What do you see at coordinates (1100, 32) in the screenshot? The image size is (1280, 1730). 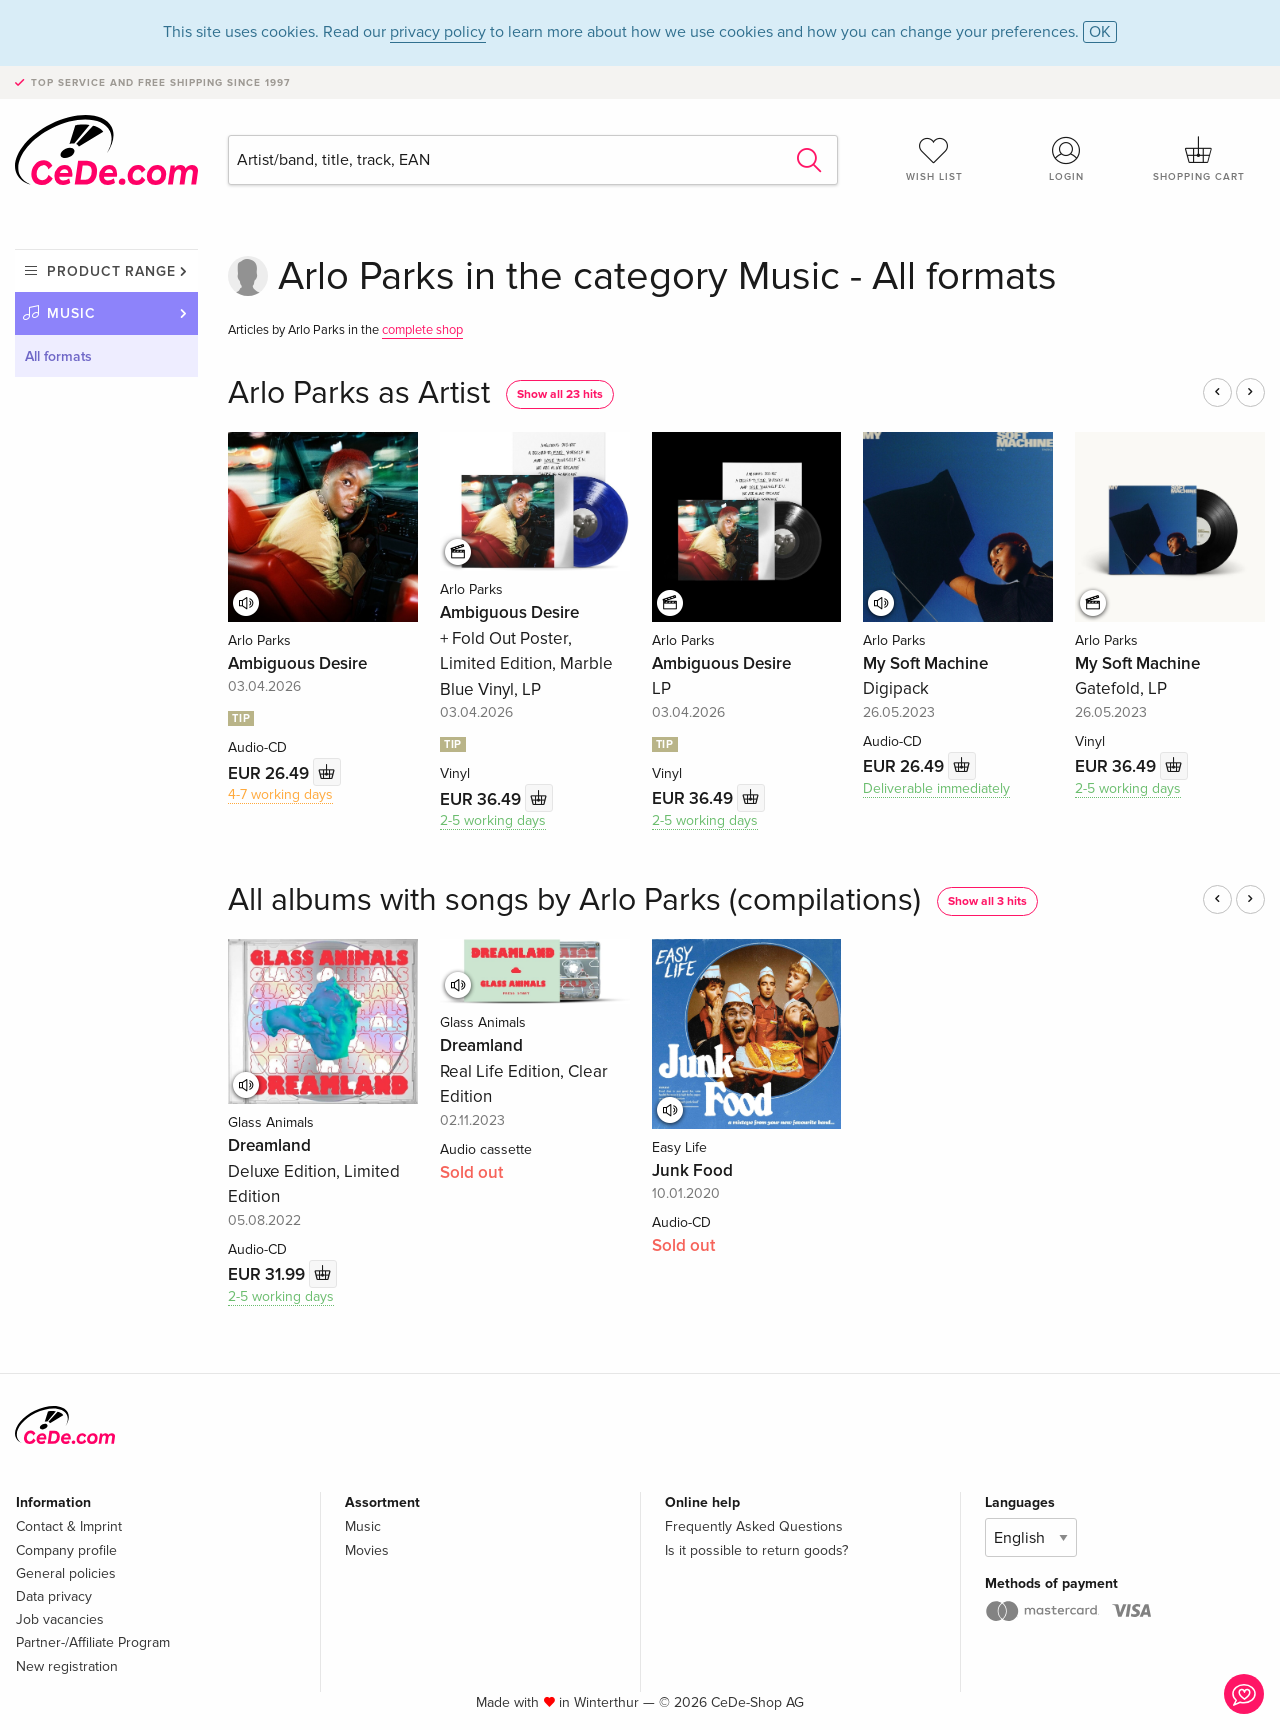 I see `OK` at bounding box center [1100, 32].